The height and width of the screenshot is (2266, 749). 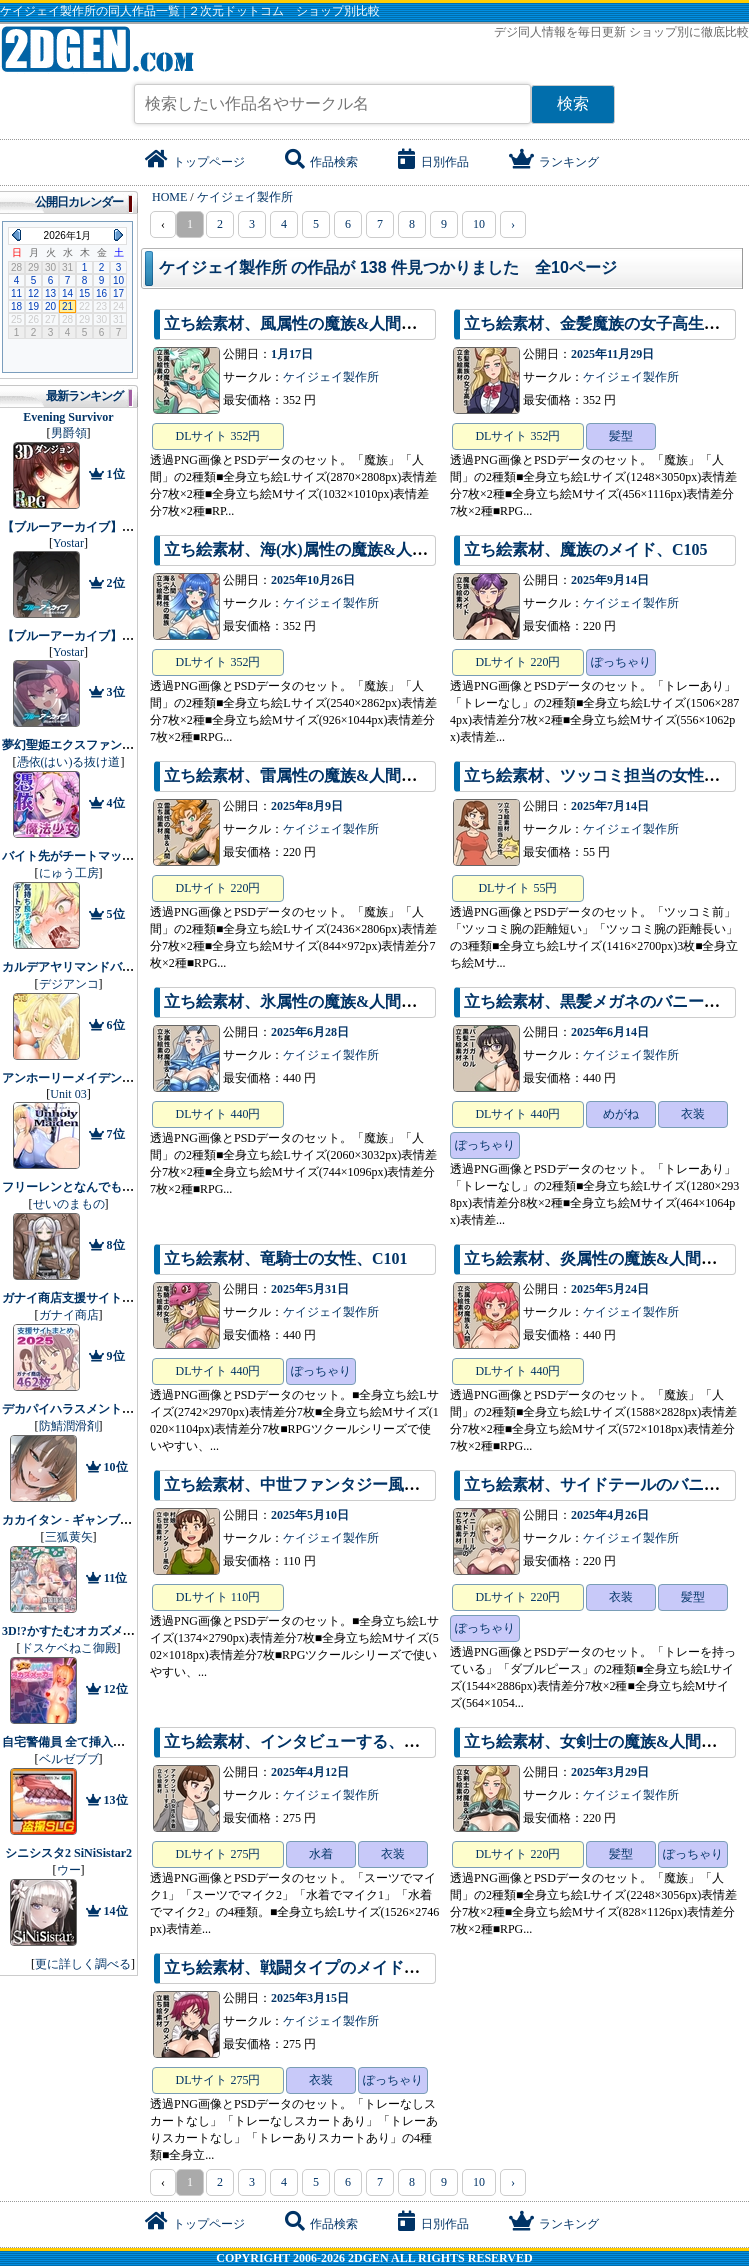 I want to click on 2025年11月29日, so click(x=612, y=354).